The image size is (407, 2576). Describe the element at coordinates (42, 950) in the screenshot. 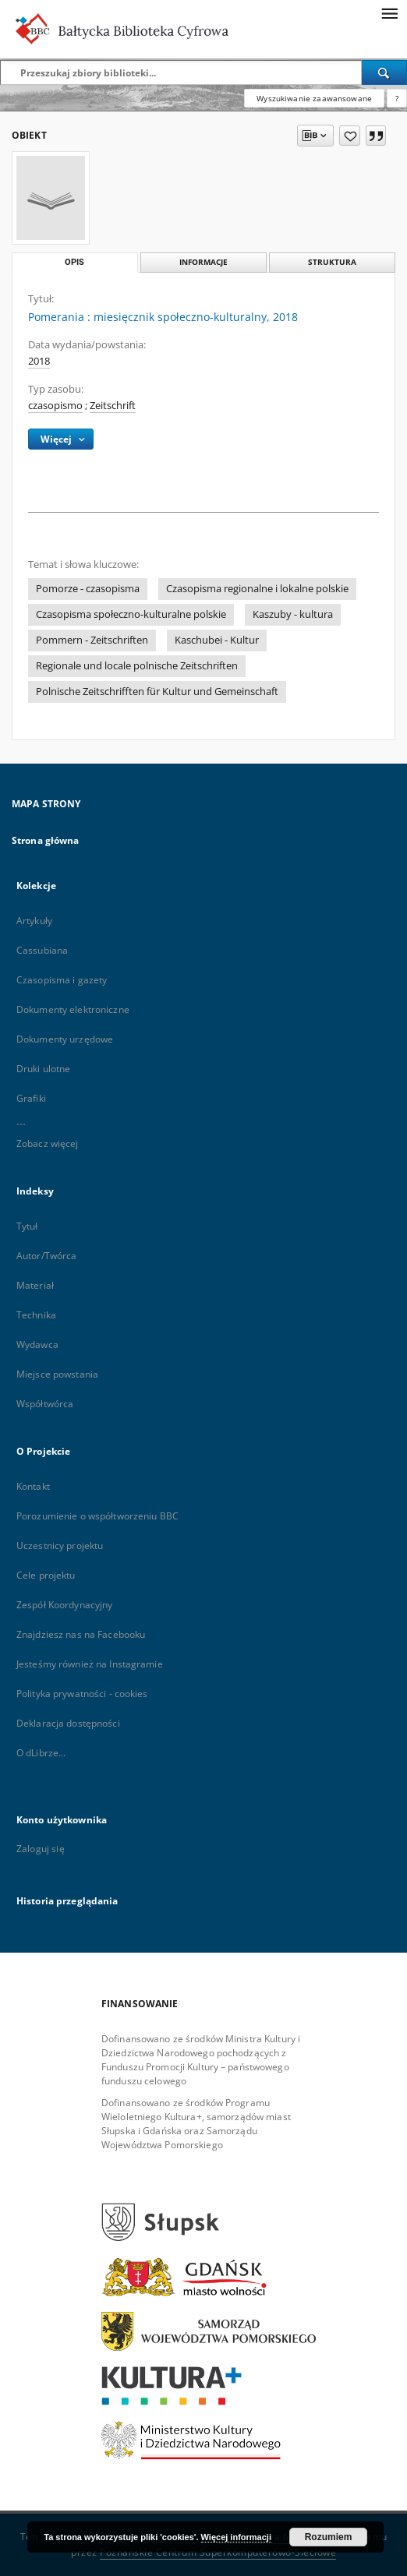

I see `Cassubiana` at that location.